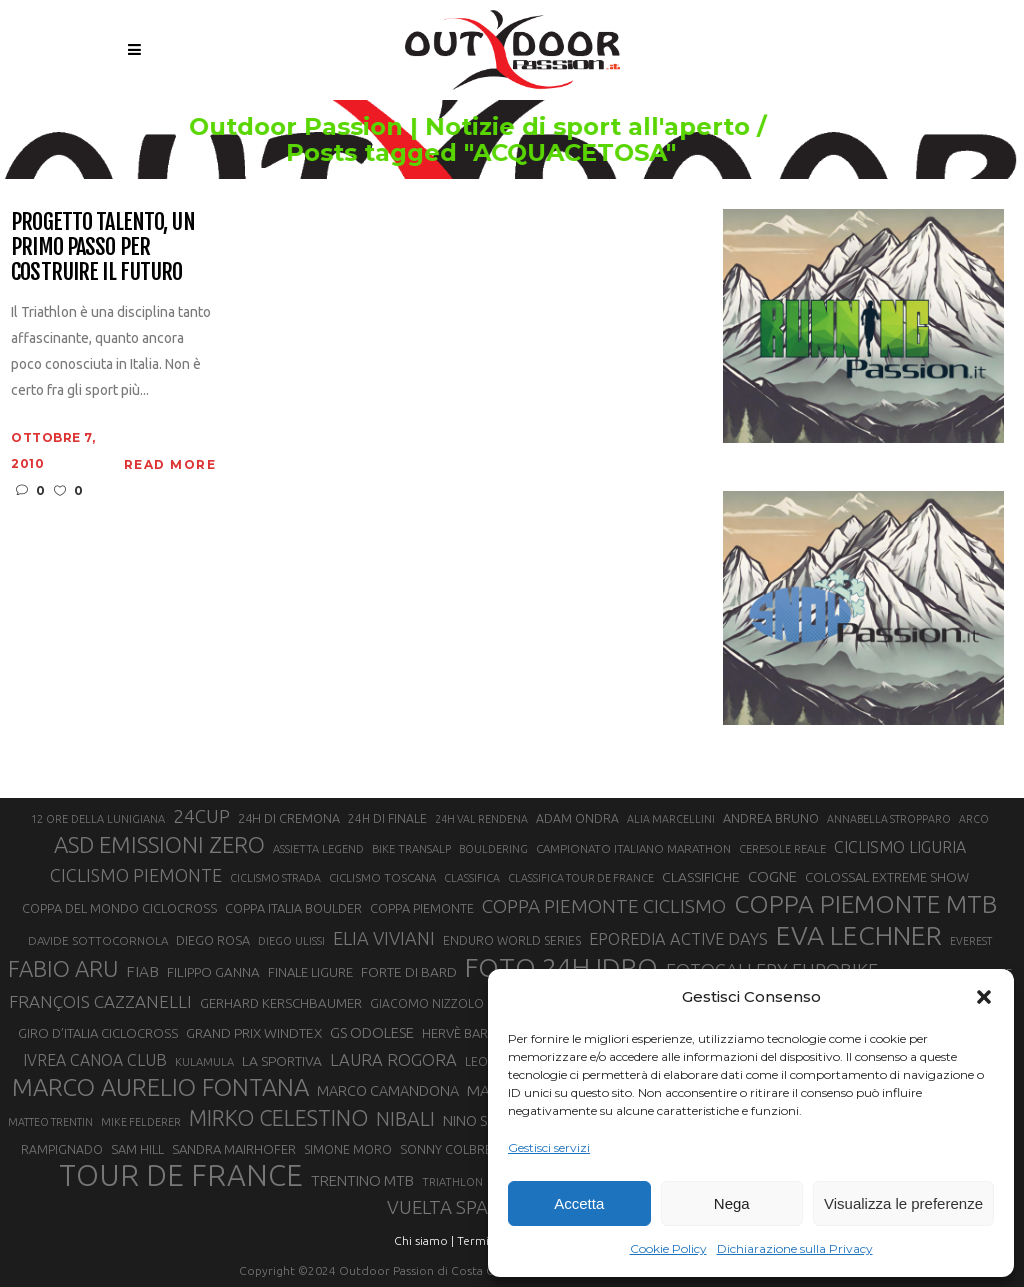  What do you see at coordinates (549, 1147) in the screenshot?
I see `Gestisci servizi` at bounding box center [549, 1147].